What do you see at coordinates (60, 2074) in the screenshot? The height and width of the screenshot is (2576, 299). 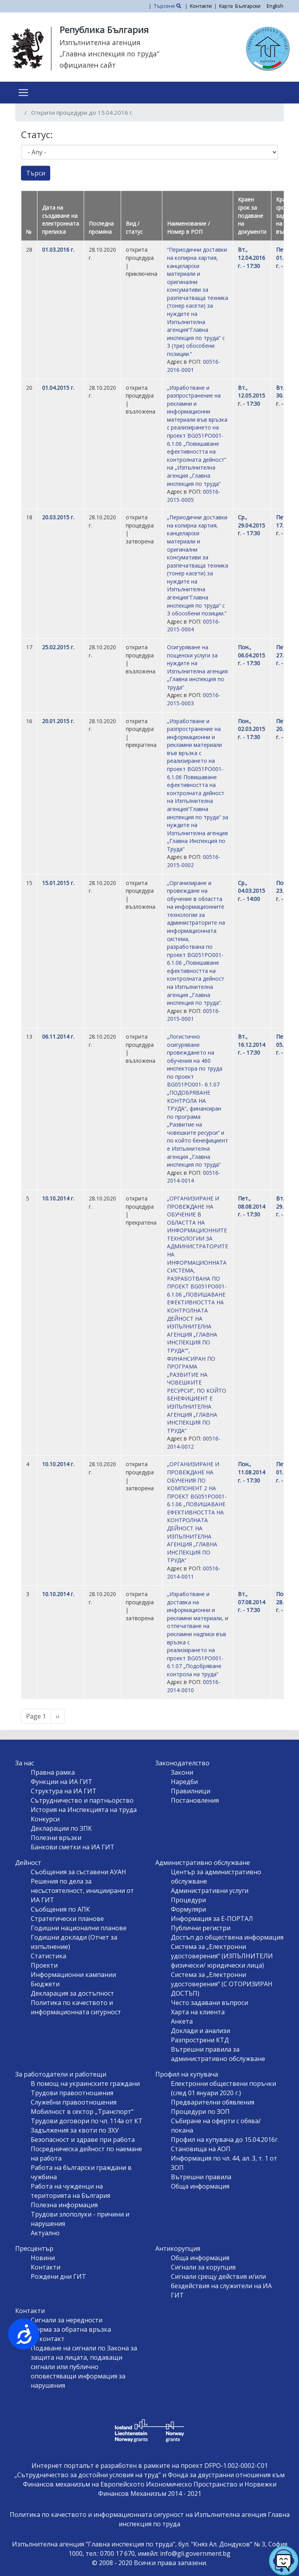 I see `За работодатели и работещи` at bounding box center [60, 2074].